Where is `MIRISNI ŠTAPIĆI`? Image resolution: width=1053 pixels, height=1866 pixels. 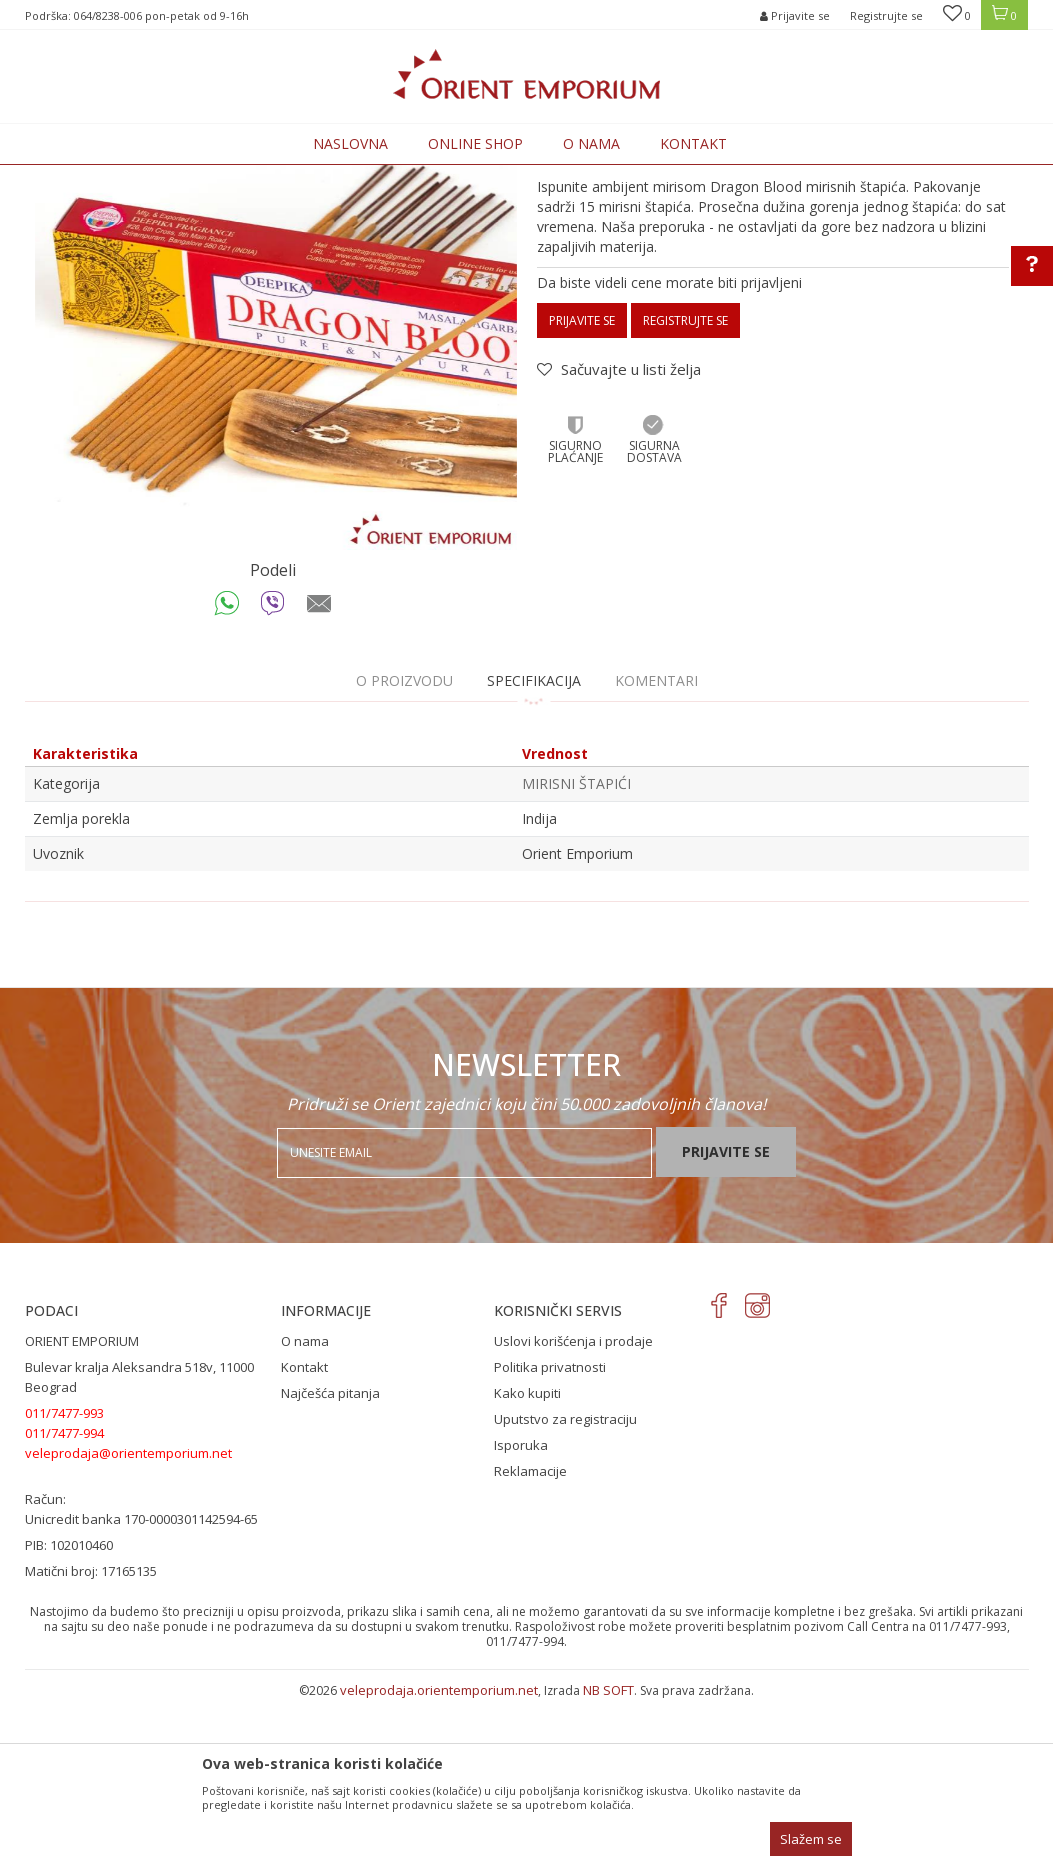
MIRISNI ŠTAPIĆI is located at coordinates (321, 176).